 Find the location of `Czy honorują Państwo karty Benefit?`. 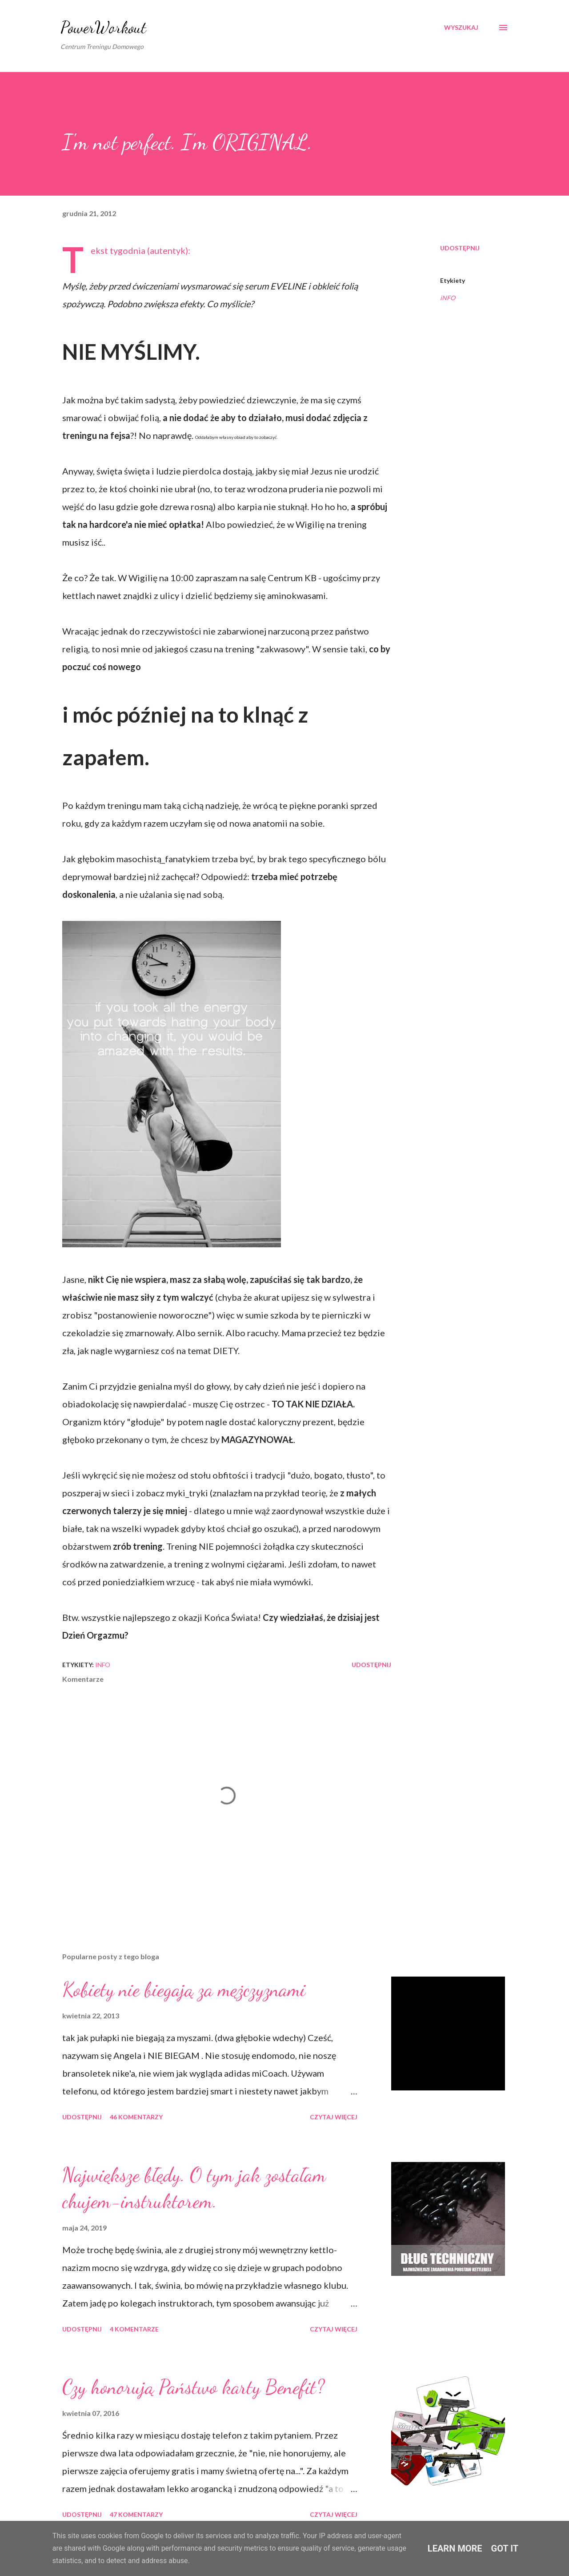

Czy honorują Państwo karty Benefit? is located at coordinates (193, 2387).